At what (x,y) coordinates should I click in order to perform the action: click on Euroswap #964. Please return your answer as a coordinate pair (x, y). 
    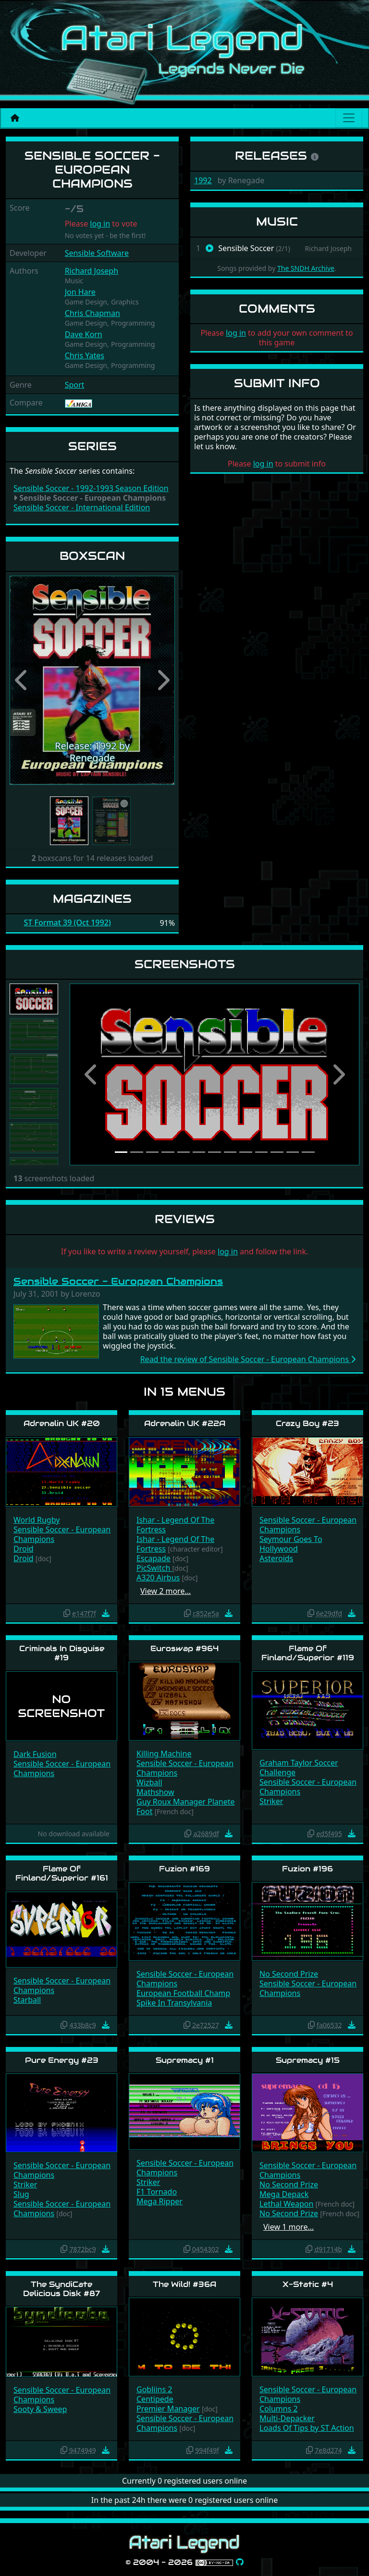
    Looking at the image, I should click on (184, 1648).